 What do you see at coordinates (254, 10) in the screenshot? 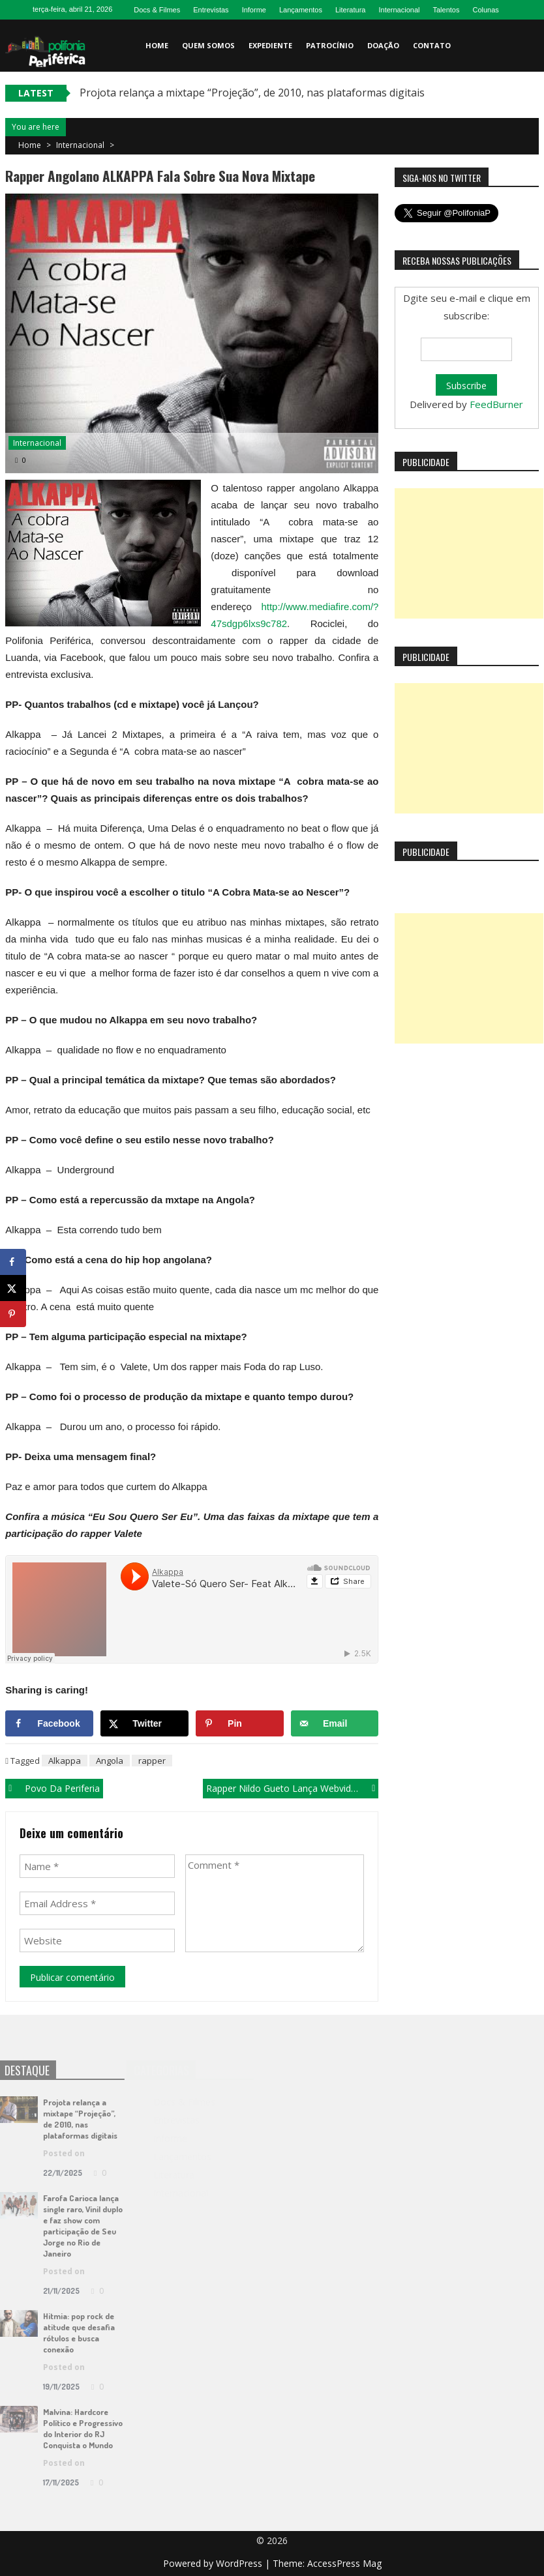
I see `Informe` at bounding box center [254, 10].